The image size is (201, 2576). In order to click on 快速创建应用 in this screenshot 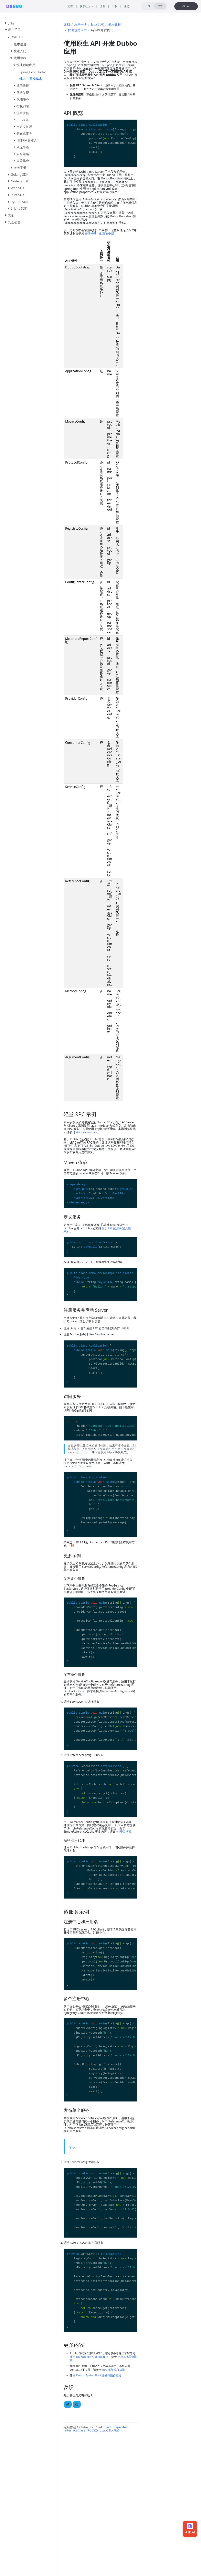, I will do `click(77, 30)`.